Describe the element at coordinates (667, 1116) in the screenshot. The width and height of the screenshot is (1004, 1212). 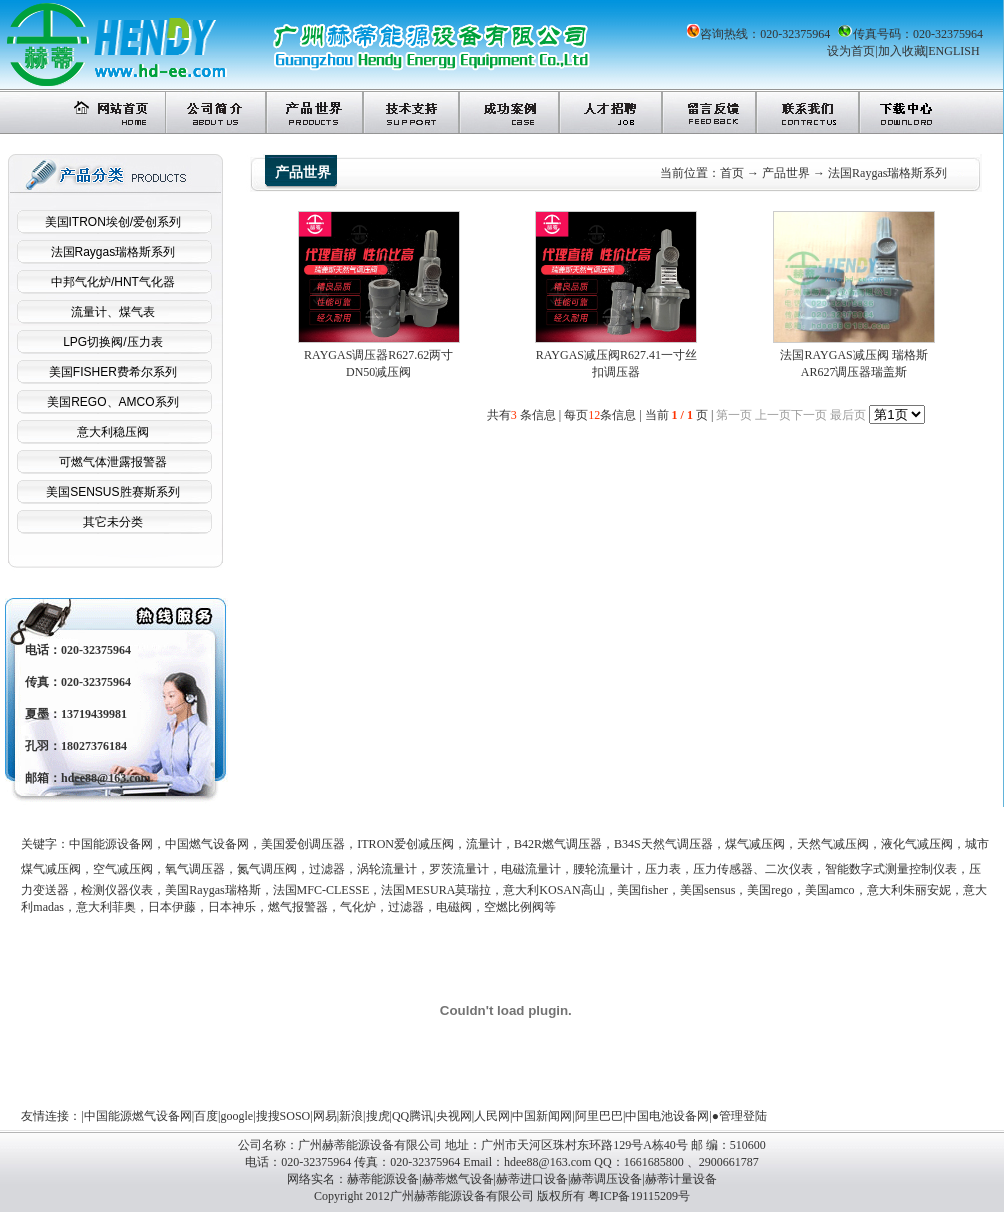
I see `中国电池设备网` at that location.